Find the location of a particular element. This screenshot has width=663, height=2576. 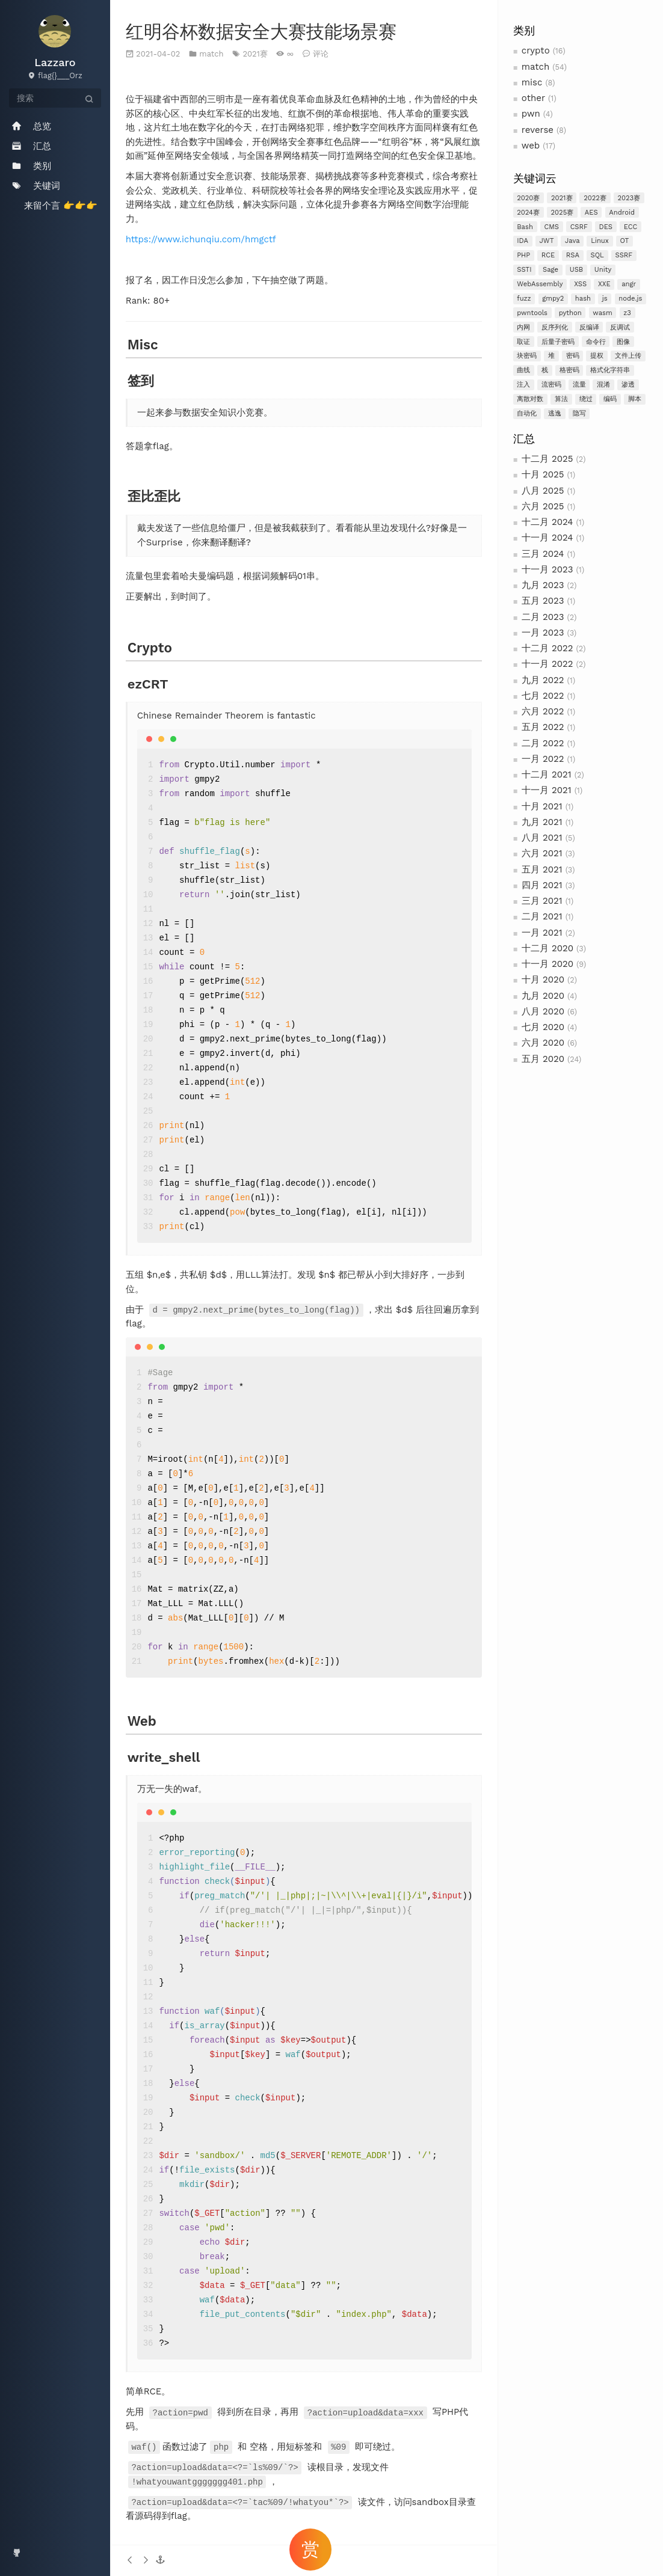

隐写 is located at coordinates (579, 413).